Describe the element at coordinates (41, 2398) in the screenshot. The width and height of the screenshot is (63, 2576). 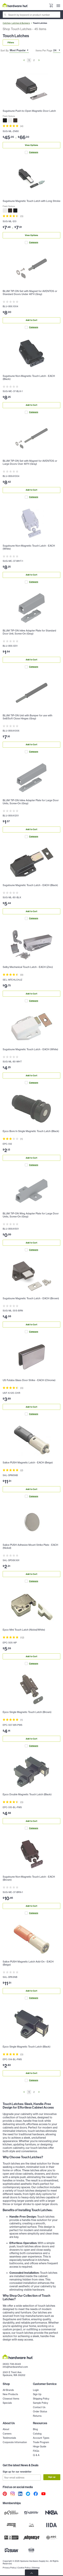
I see `Shipping Policy` at that location.